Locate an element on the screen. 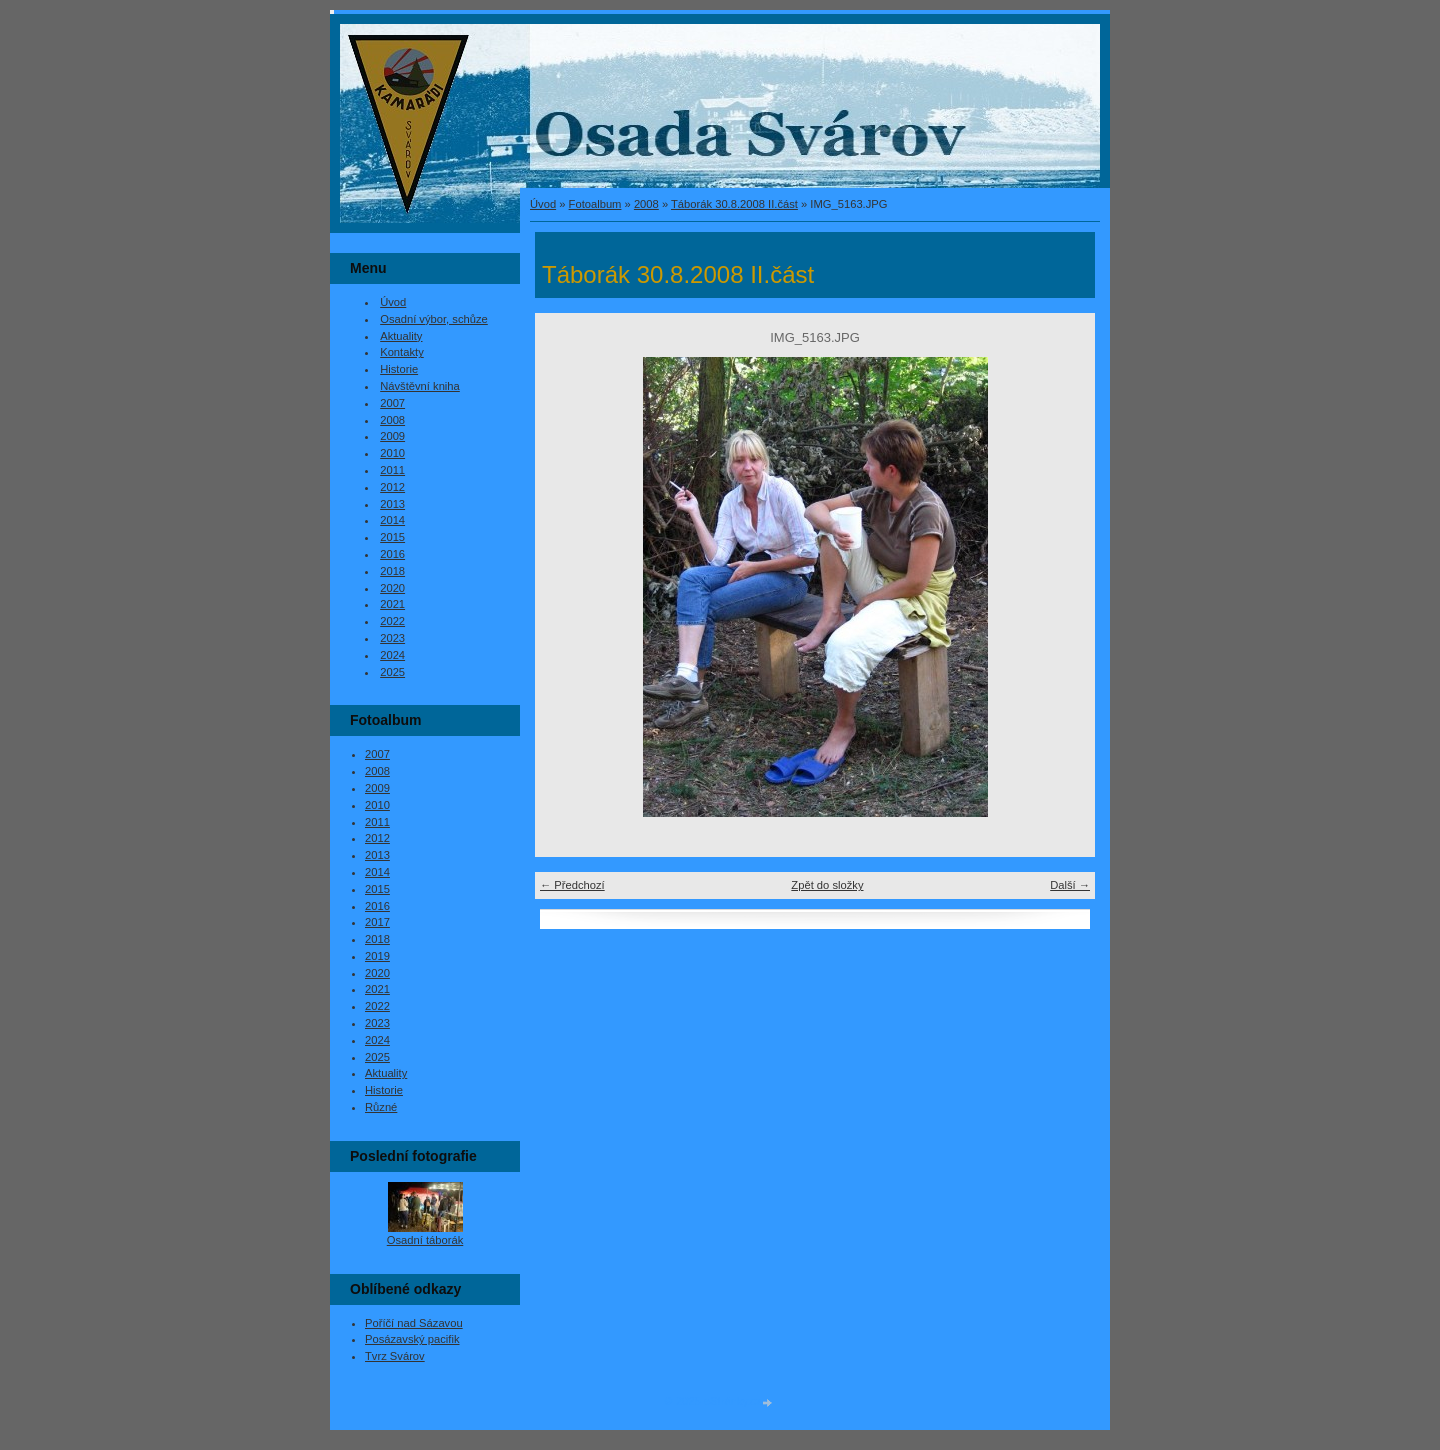  2023 is located at coordinates (392, 638).